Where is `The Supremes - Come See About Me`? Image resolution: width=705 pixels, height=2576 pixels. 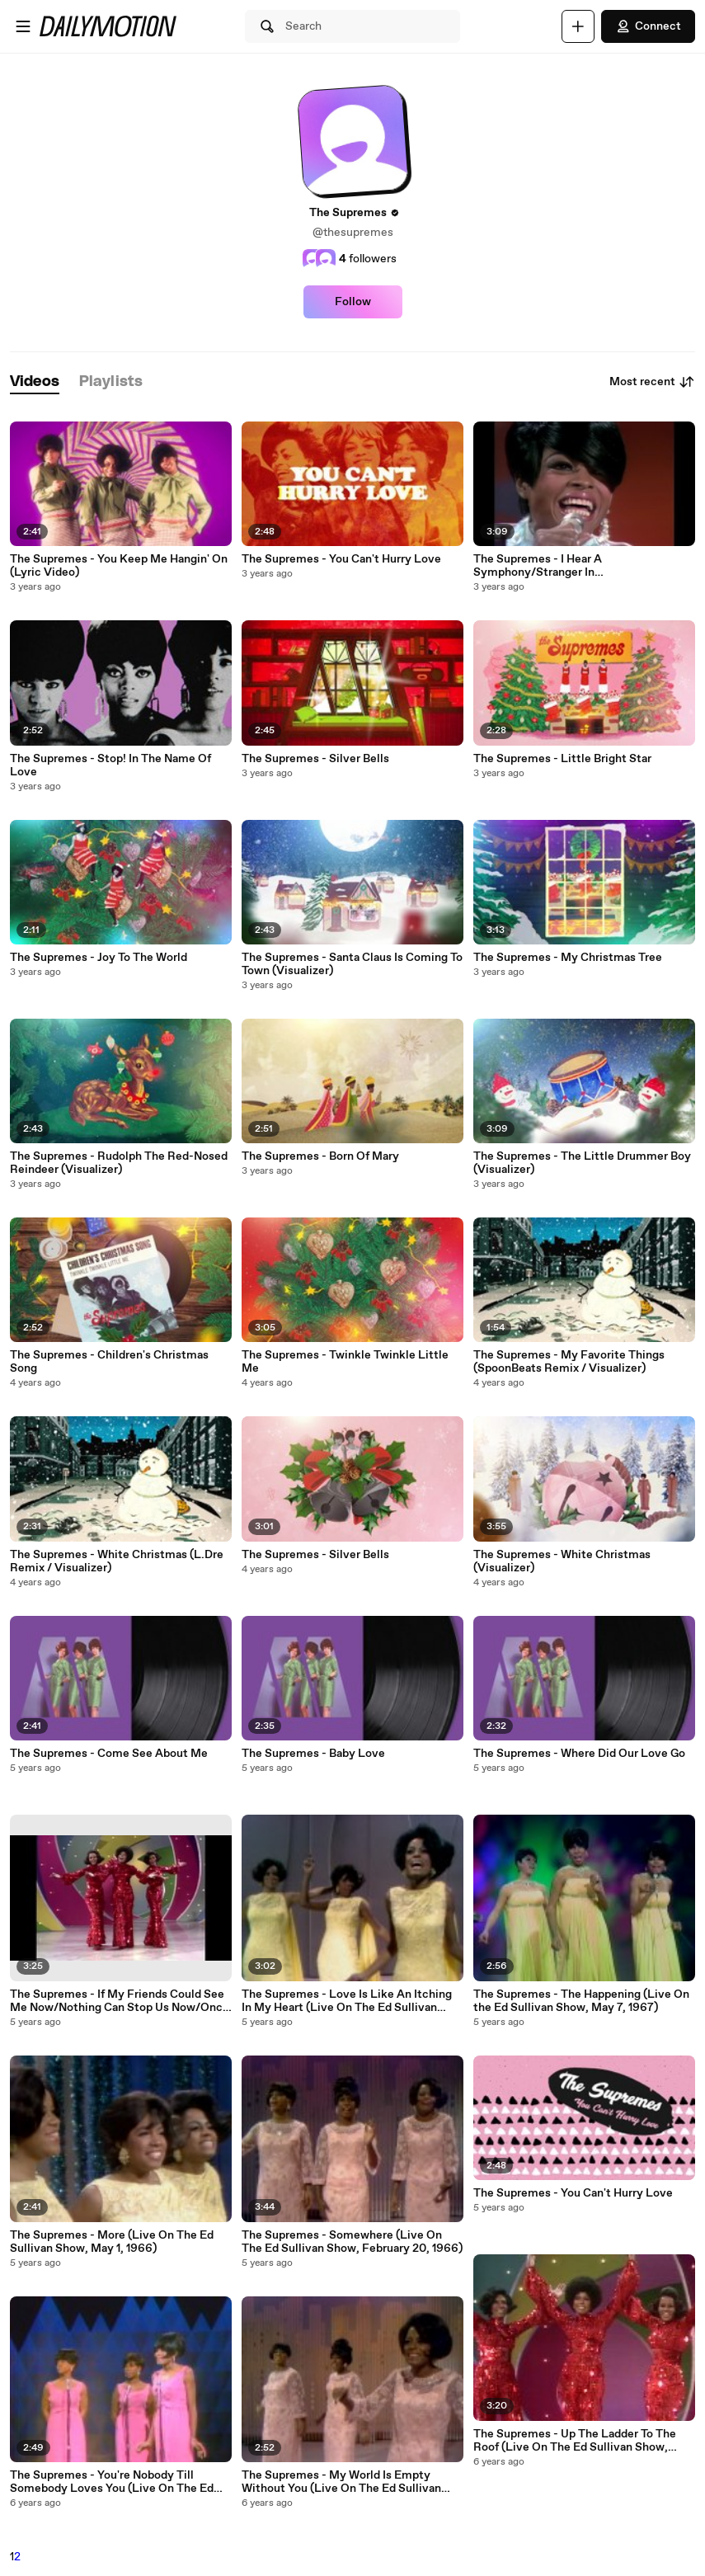 The Supremes - Come See About Me is located at coordinates (109, 1753).